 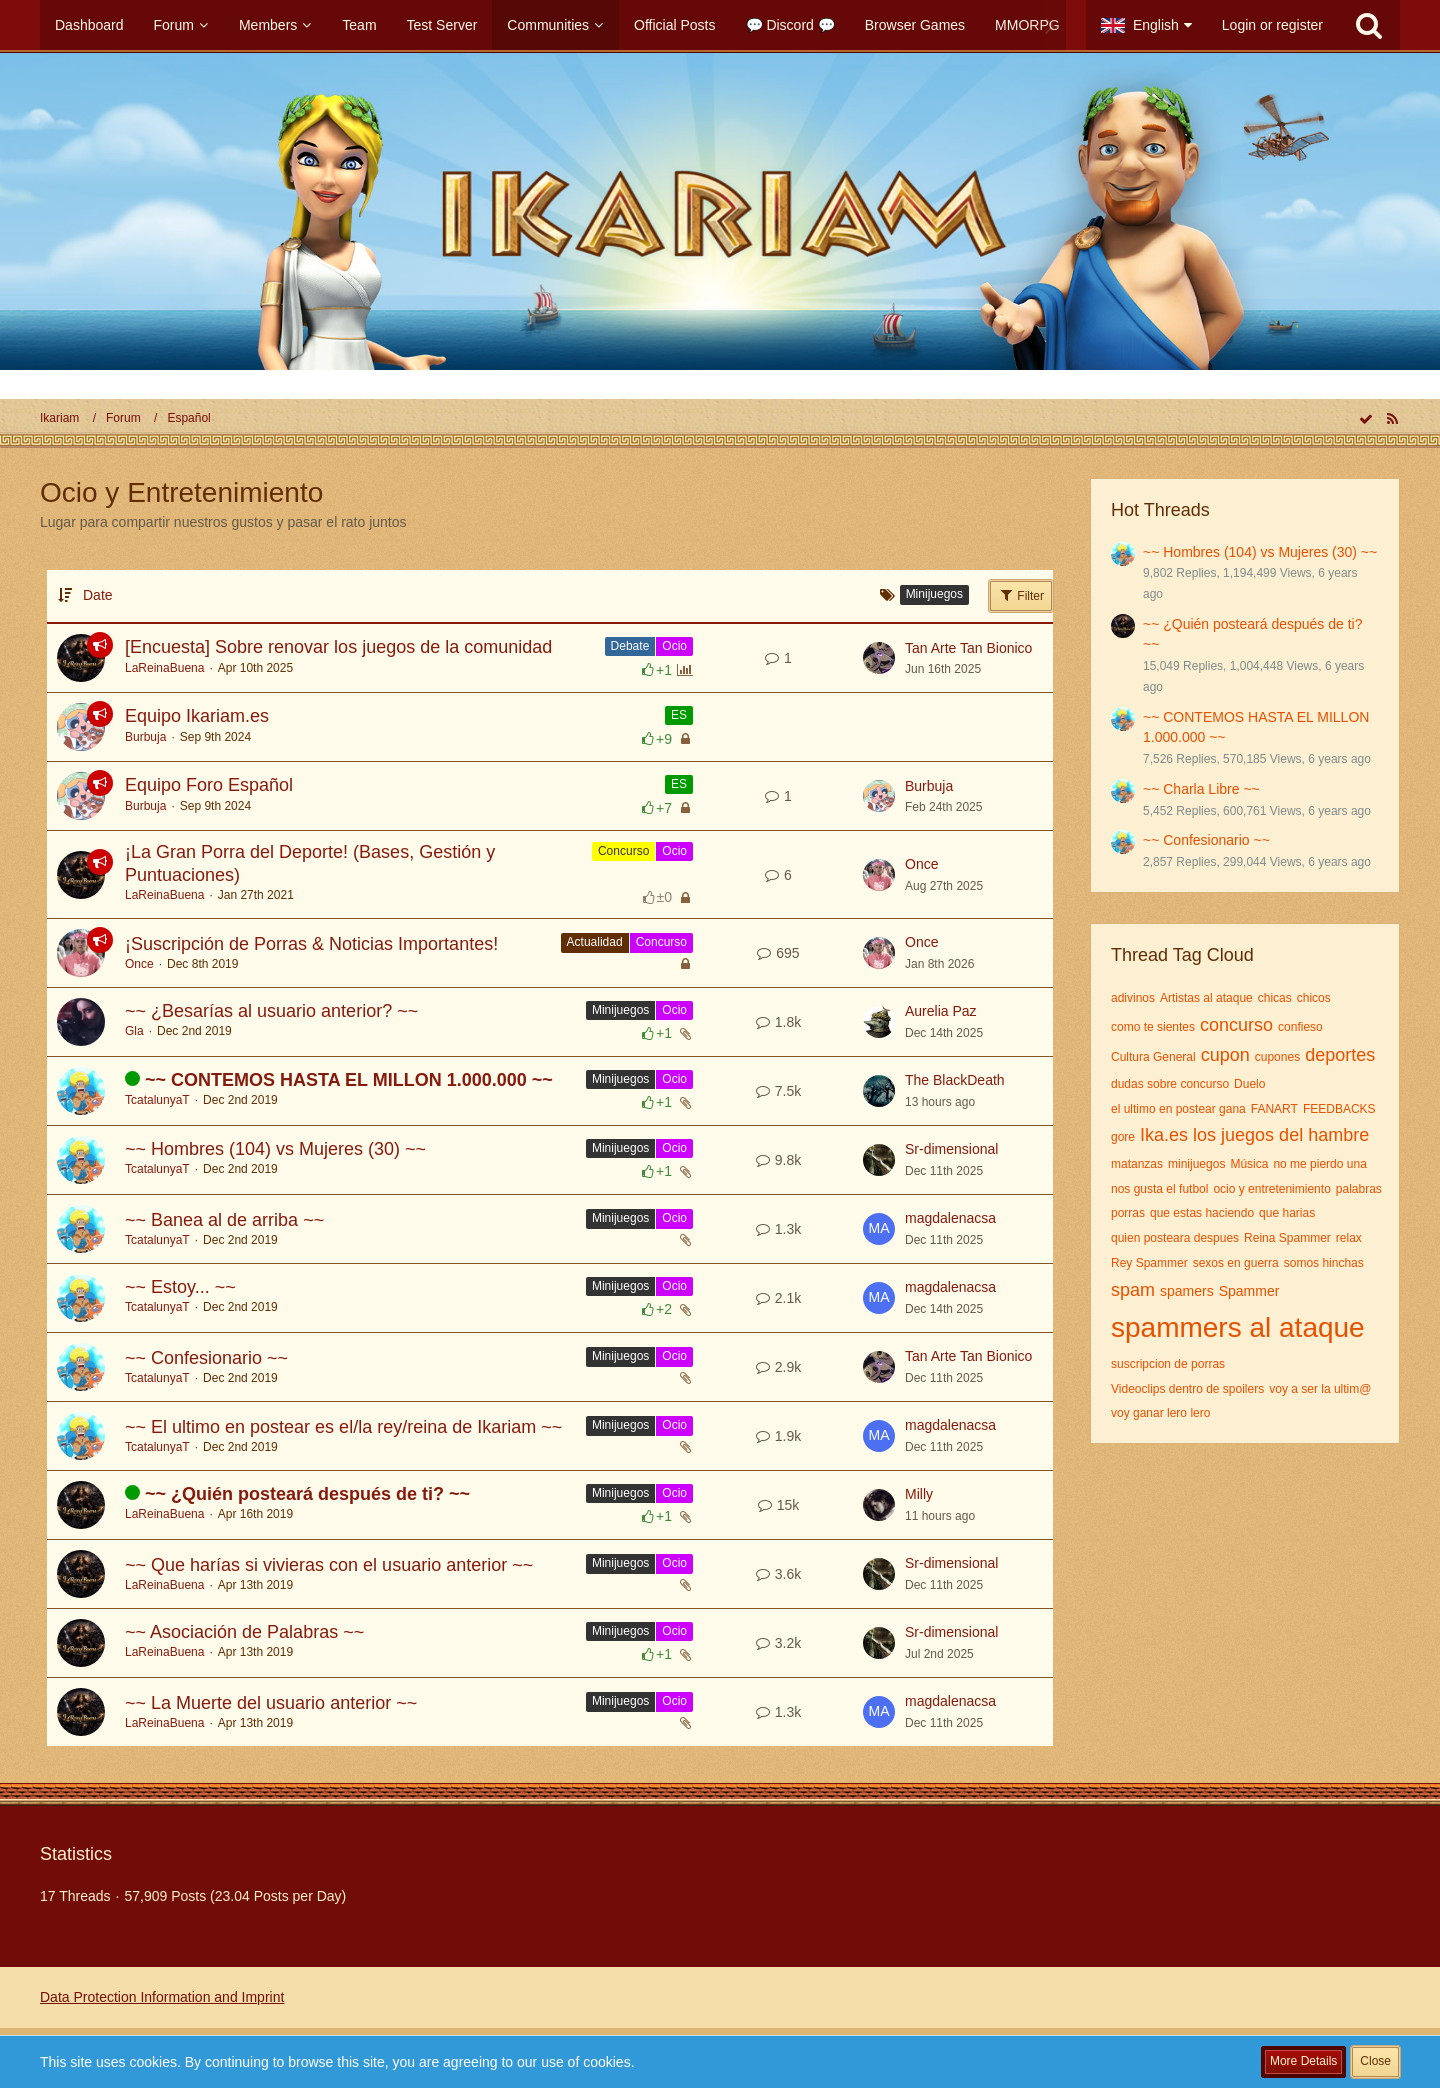 I want to click on que estas haciendo, so click(x=1202, y=1213).